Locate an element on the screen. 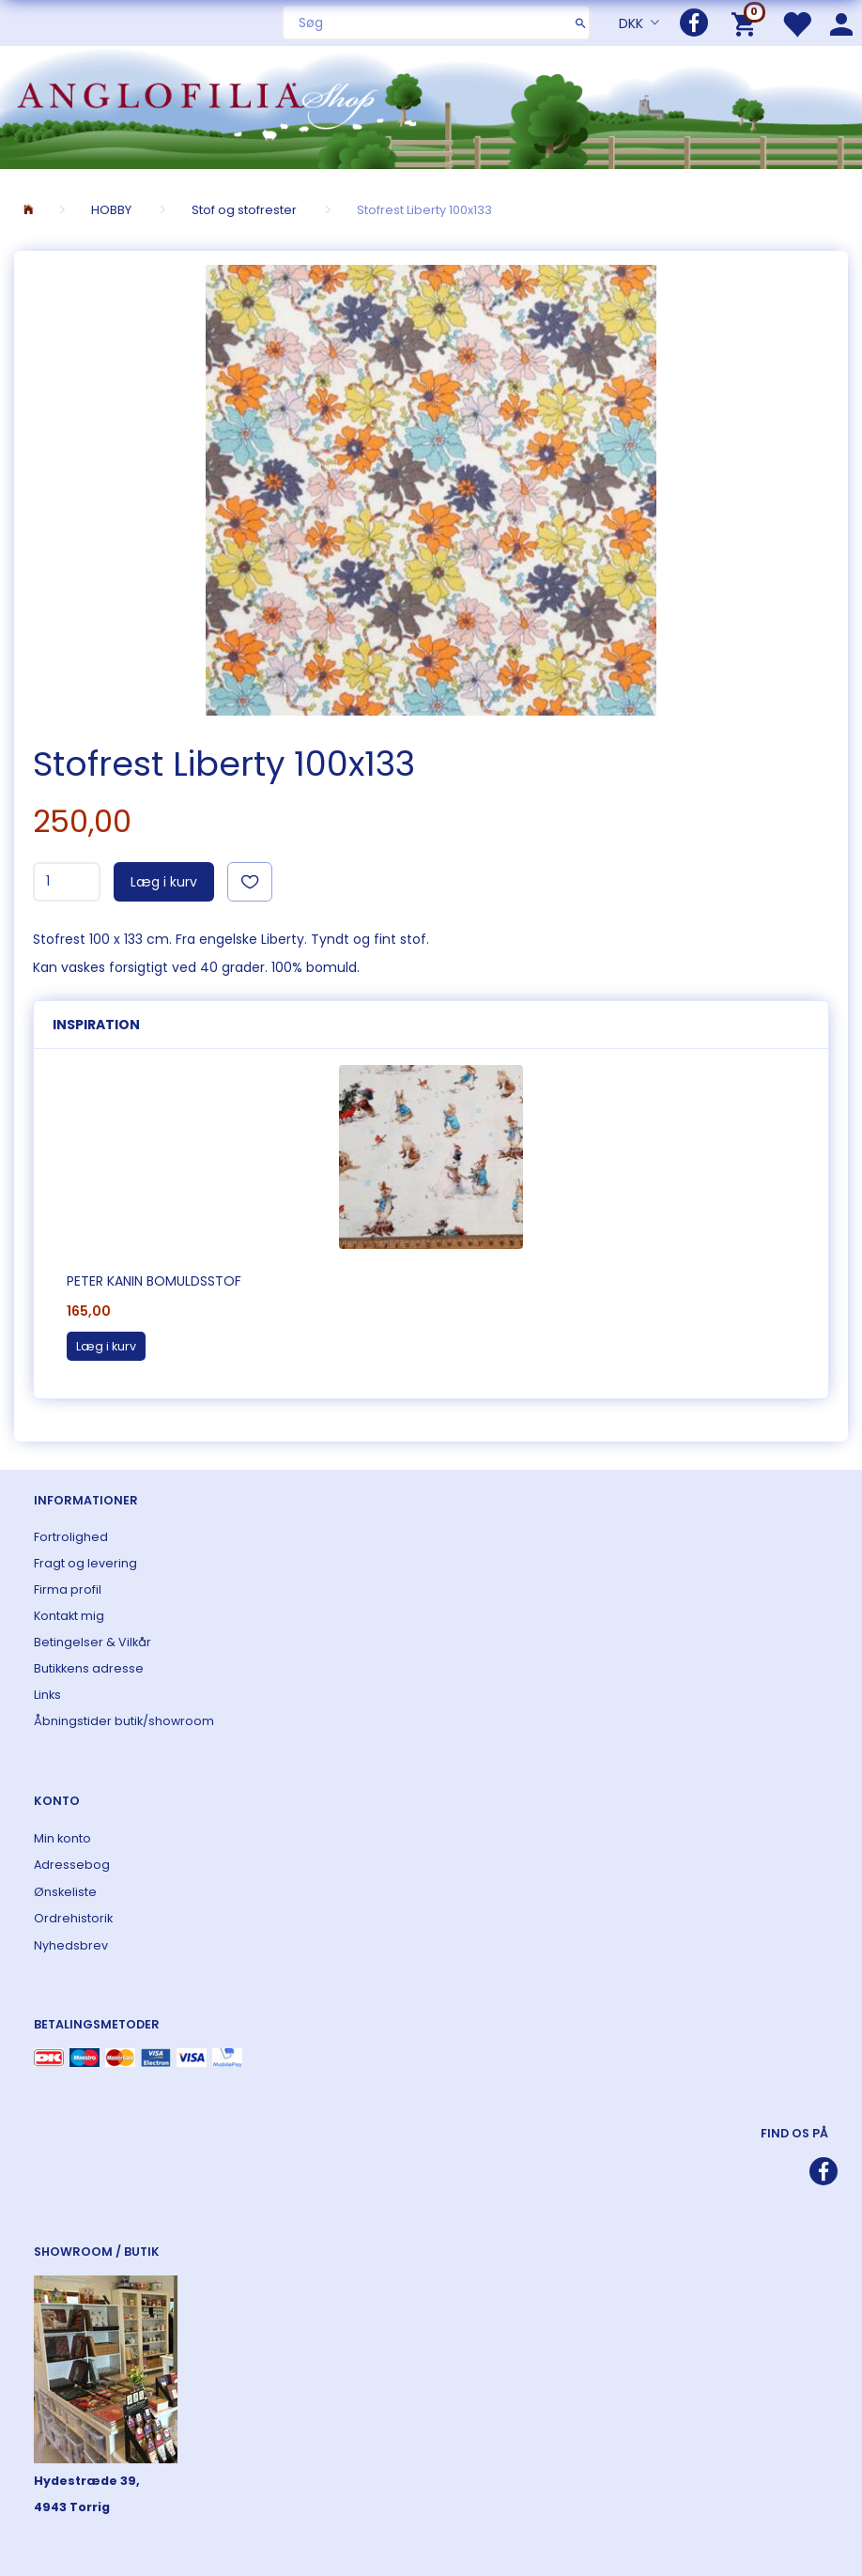 The image size is (862, 2576). Åbningstider butik/showroom is located at coordinates (124, 1721).